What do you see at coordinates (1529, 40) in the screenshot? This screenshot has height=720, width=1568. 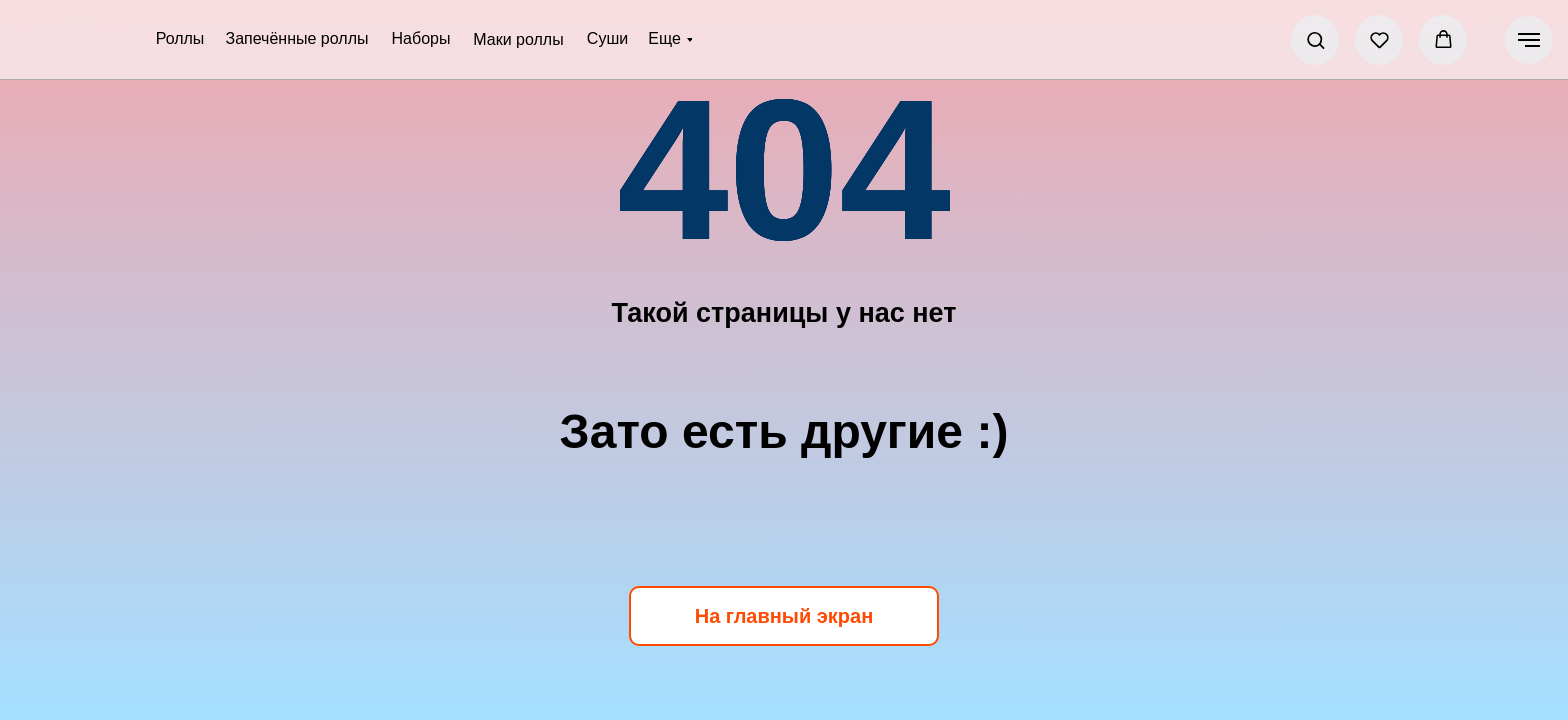 I see `[Навигационное меню]` at bounding box center [1529, 40].